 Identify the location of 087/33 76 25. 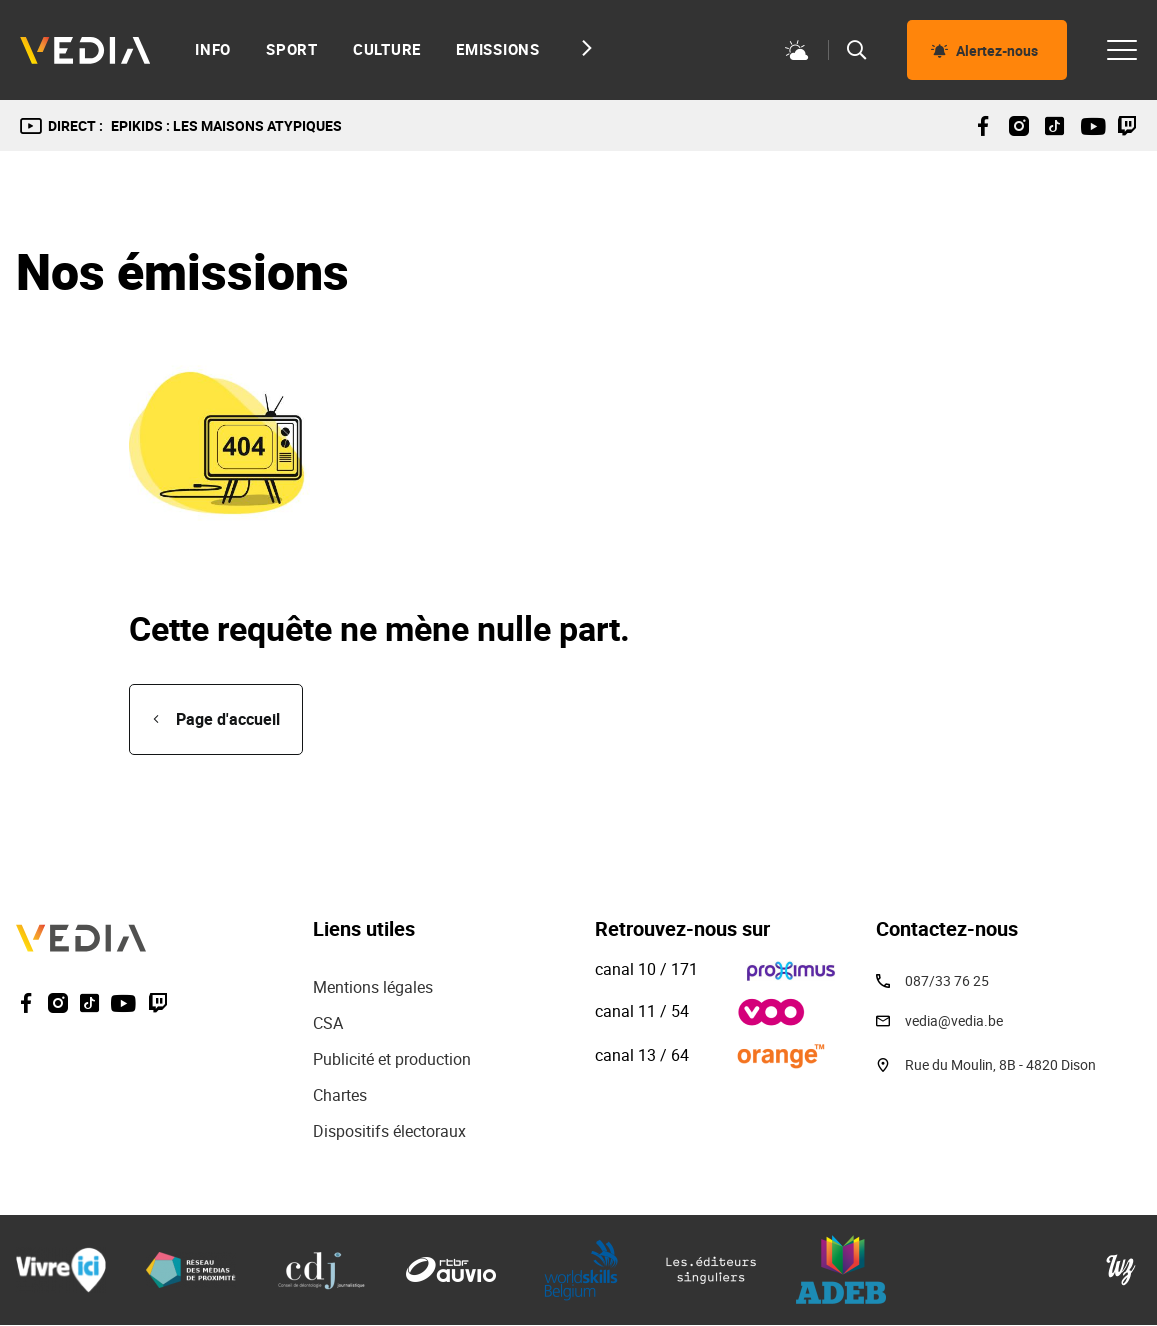
(947, 980).